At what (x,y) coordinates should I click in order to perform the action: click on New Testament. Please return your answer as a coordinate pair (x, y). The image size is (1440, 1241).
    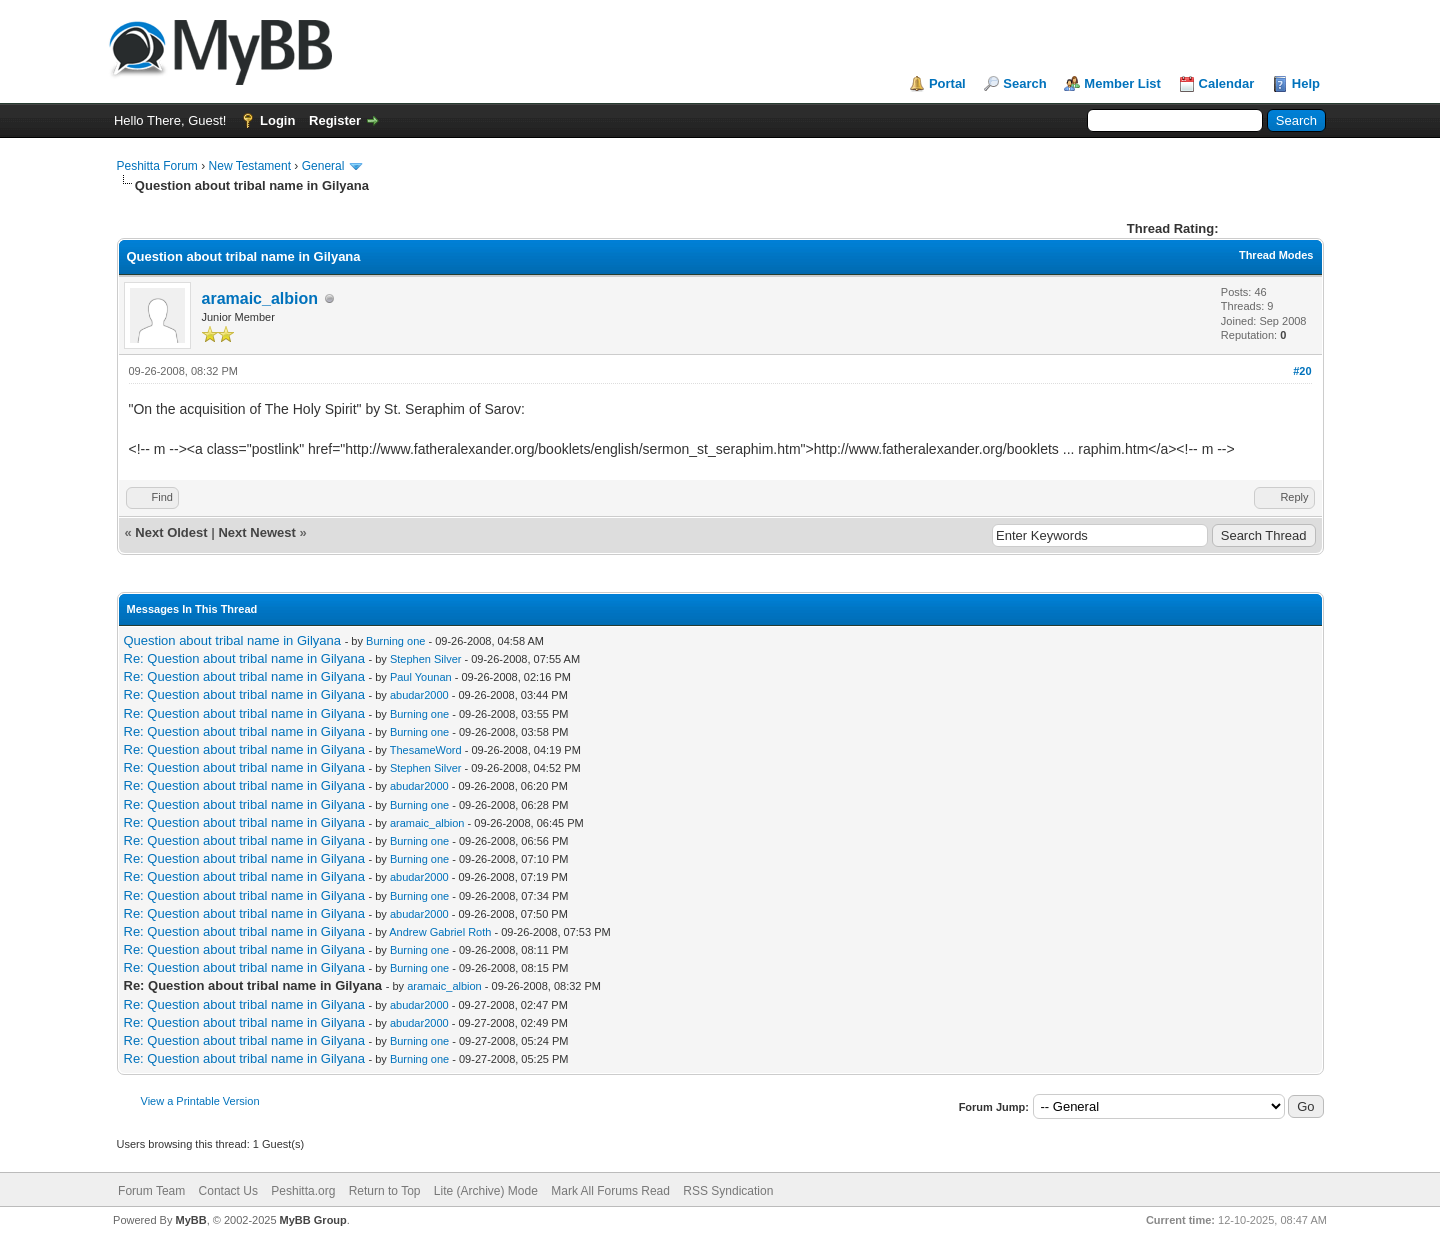
    Looking at the image, I should click on (250, 166).